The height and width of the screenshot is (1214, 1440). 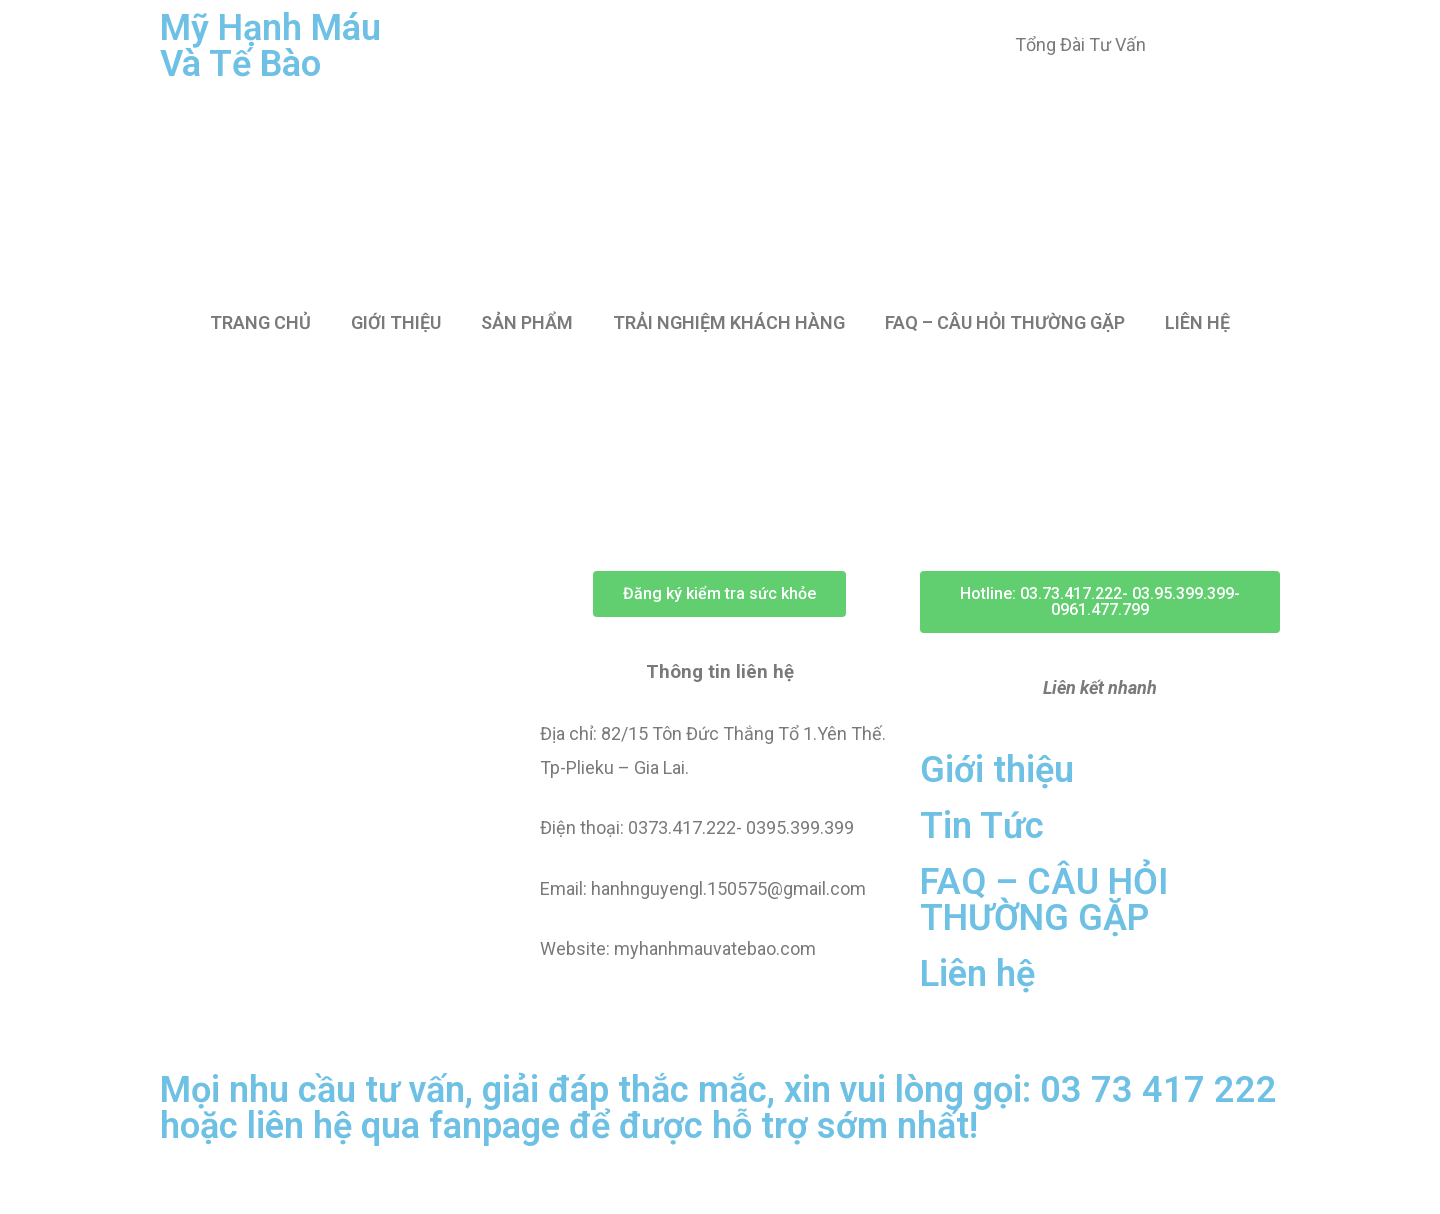 I want to click on LIÊN HỆ, so click(x=1197, y=322).